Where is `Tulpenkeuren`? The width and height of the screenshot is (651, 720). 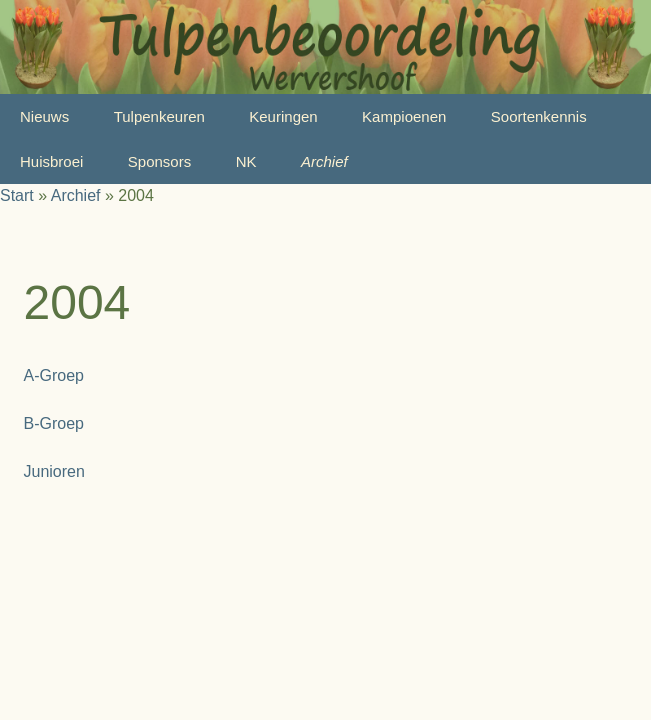
Tulpenkeuren is located at coordinates (159, 116).